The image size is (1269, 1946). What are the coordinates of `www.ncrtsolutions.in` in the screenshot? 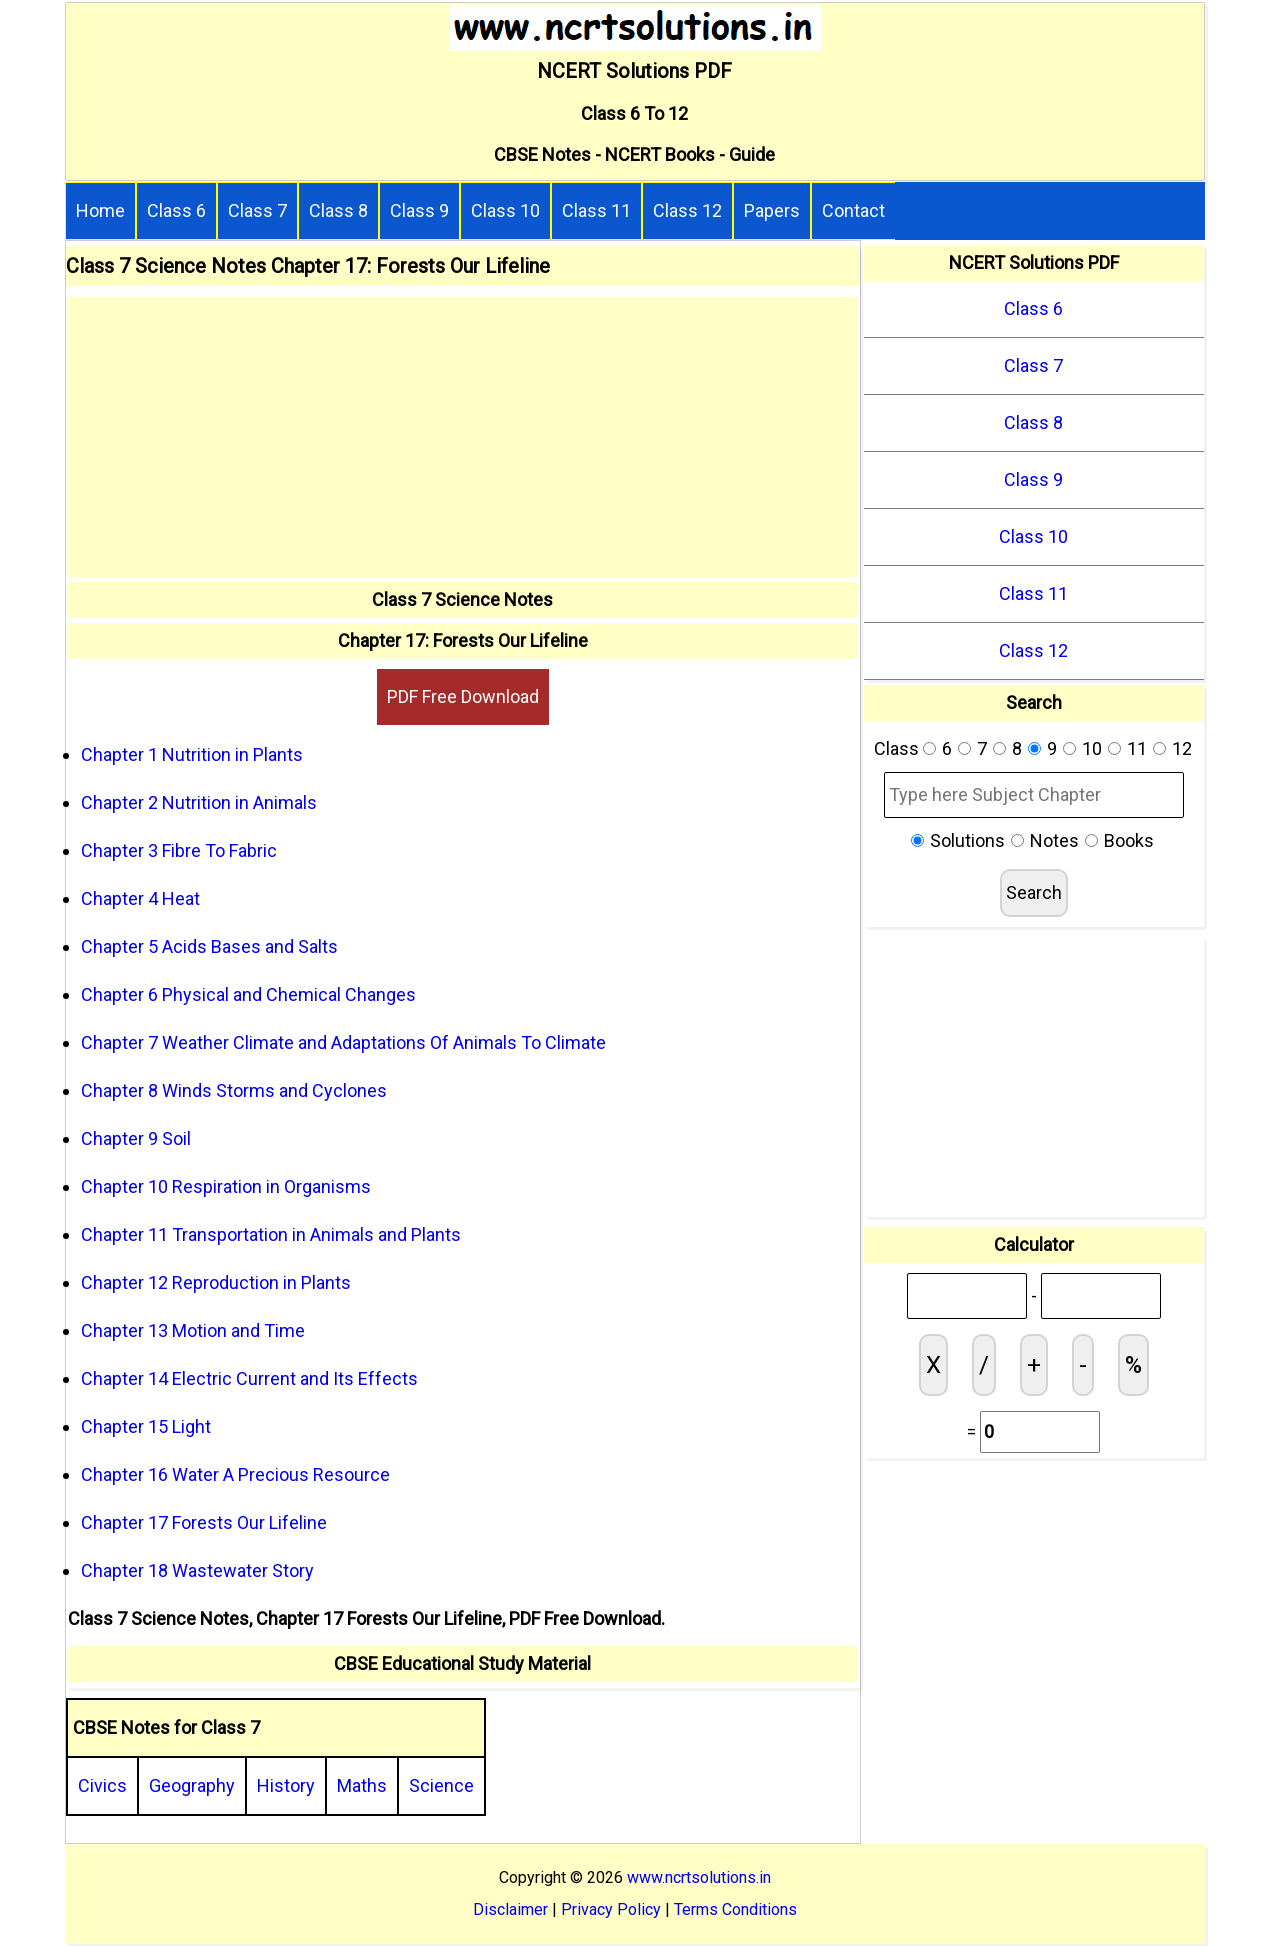 It's located at (699, 1877).